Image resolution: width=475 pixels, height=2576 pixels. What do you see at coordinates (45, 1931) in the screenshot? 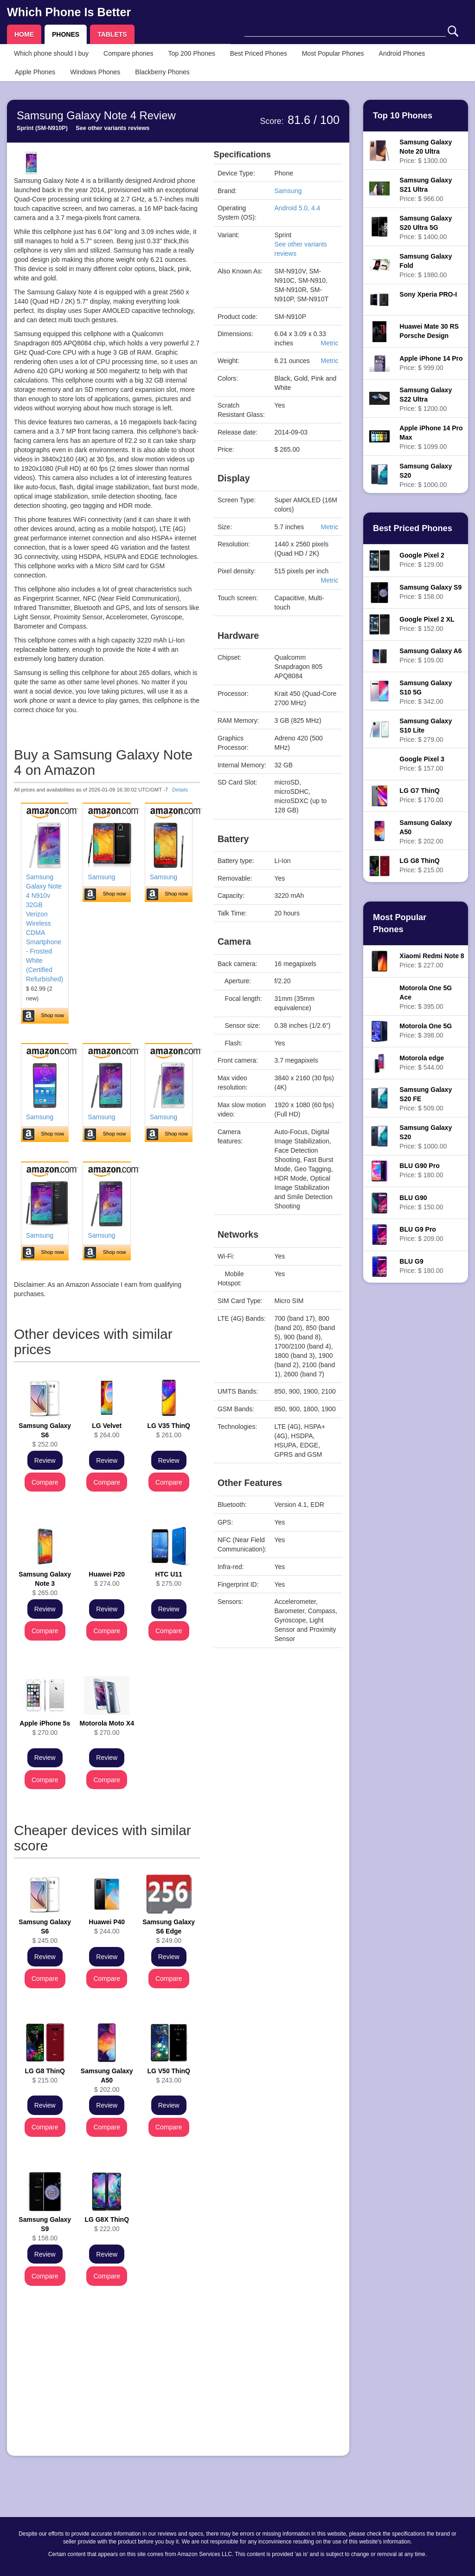
I see `$ 245.00` at bounding box center [45, 1931].